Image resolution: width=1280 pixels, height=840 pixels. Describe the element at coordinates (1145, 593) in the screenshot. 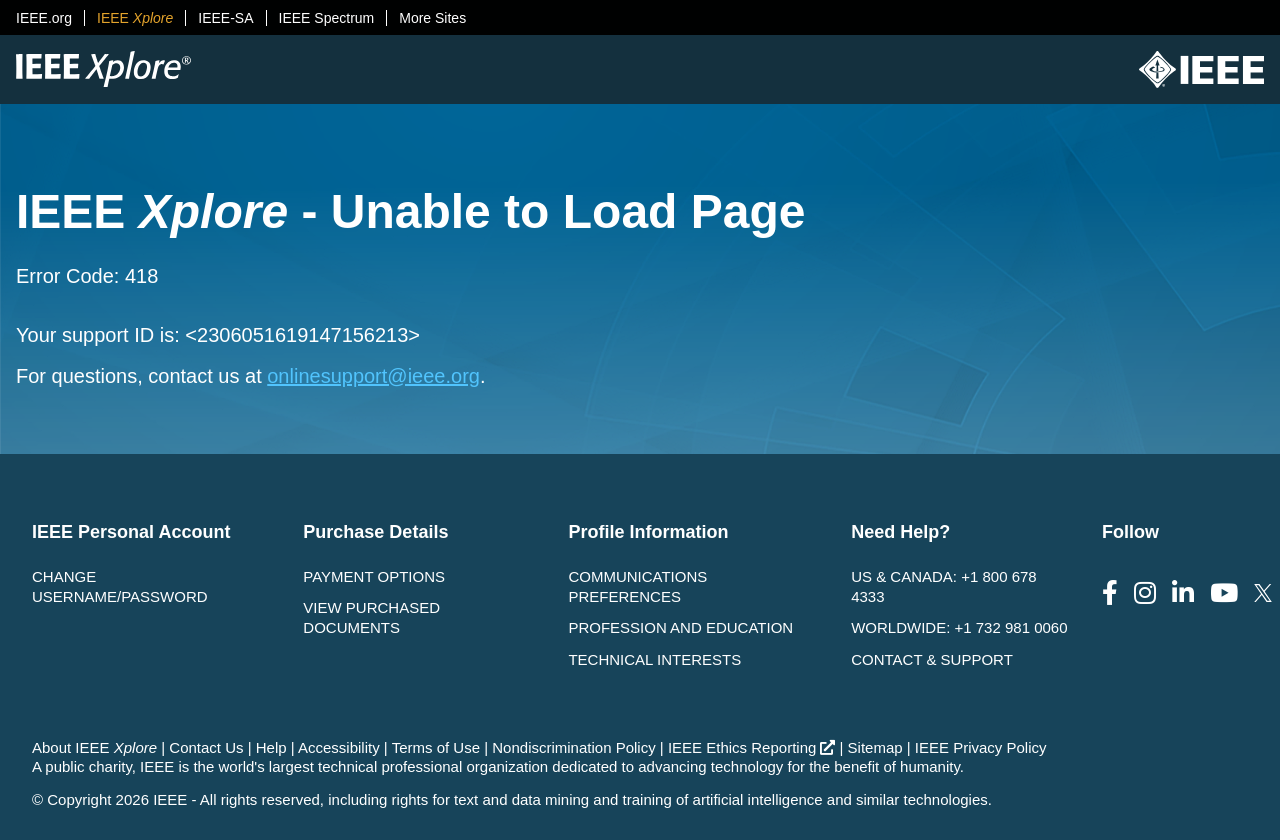

I see `[Follow us on Instagram]` at that location.